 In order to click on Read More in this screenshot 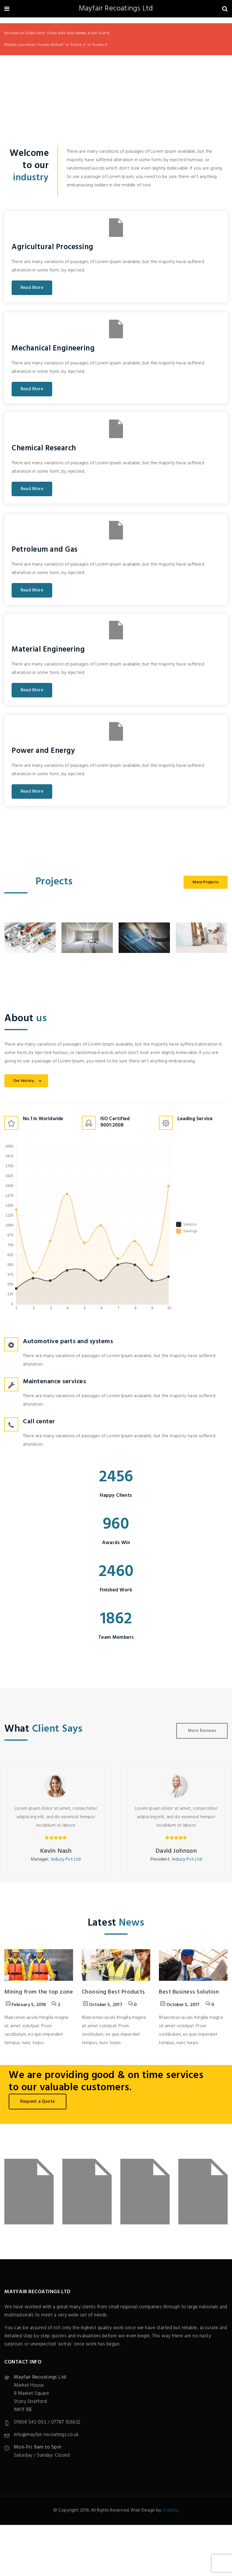, I will do `click(32, 288)`.